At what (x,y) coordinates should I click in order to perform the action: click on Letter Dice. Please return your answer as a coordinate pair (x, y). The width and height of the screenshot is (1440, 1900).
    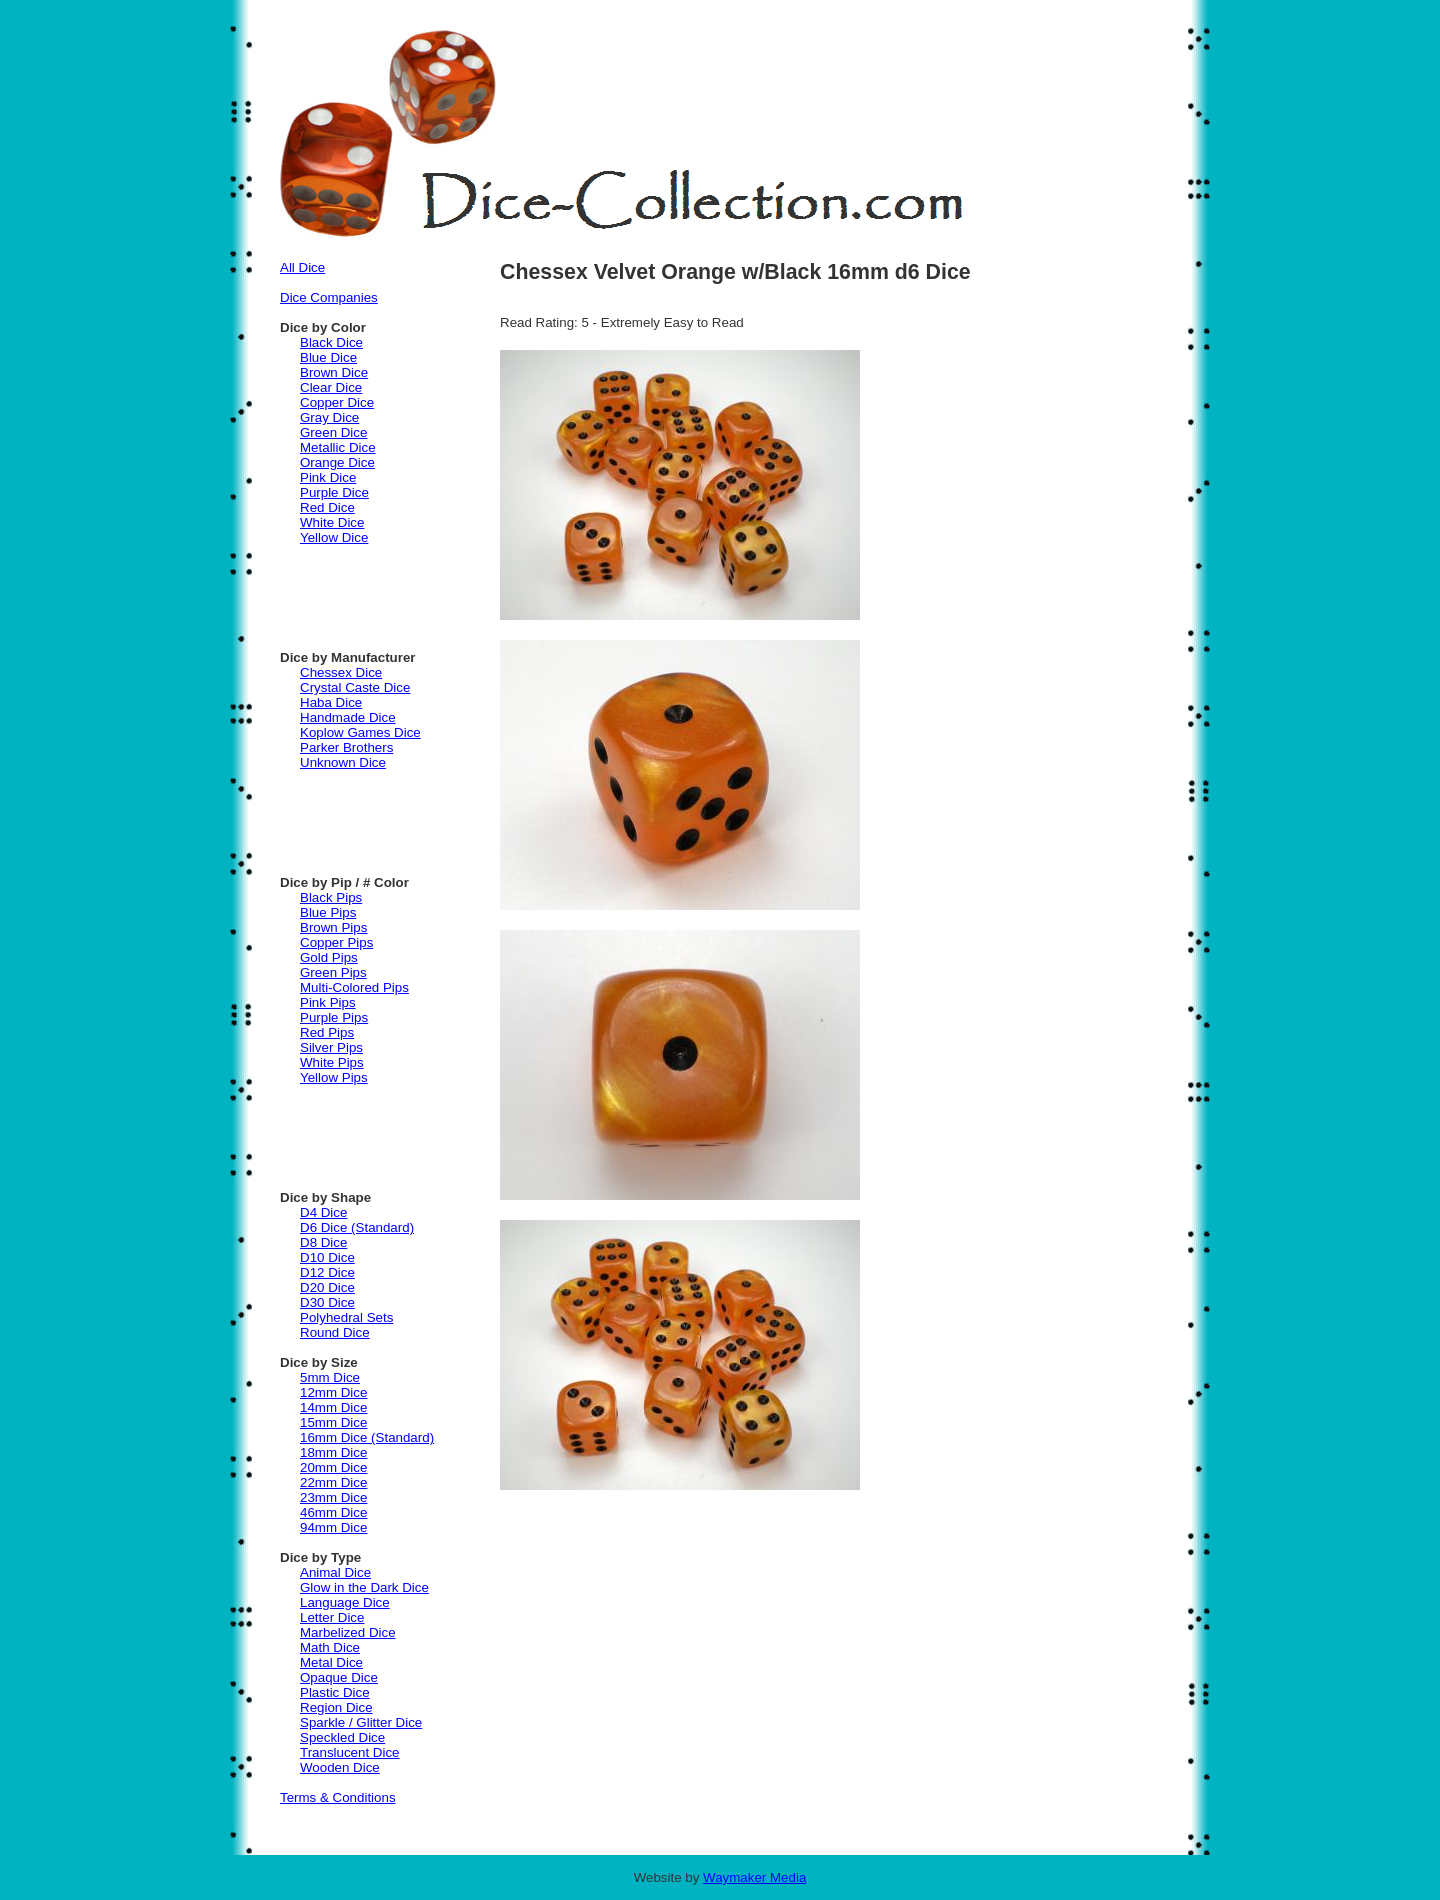
    Looking at the image, I should click on (332, 1617).